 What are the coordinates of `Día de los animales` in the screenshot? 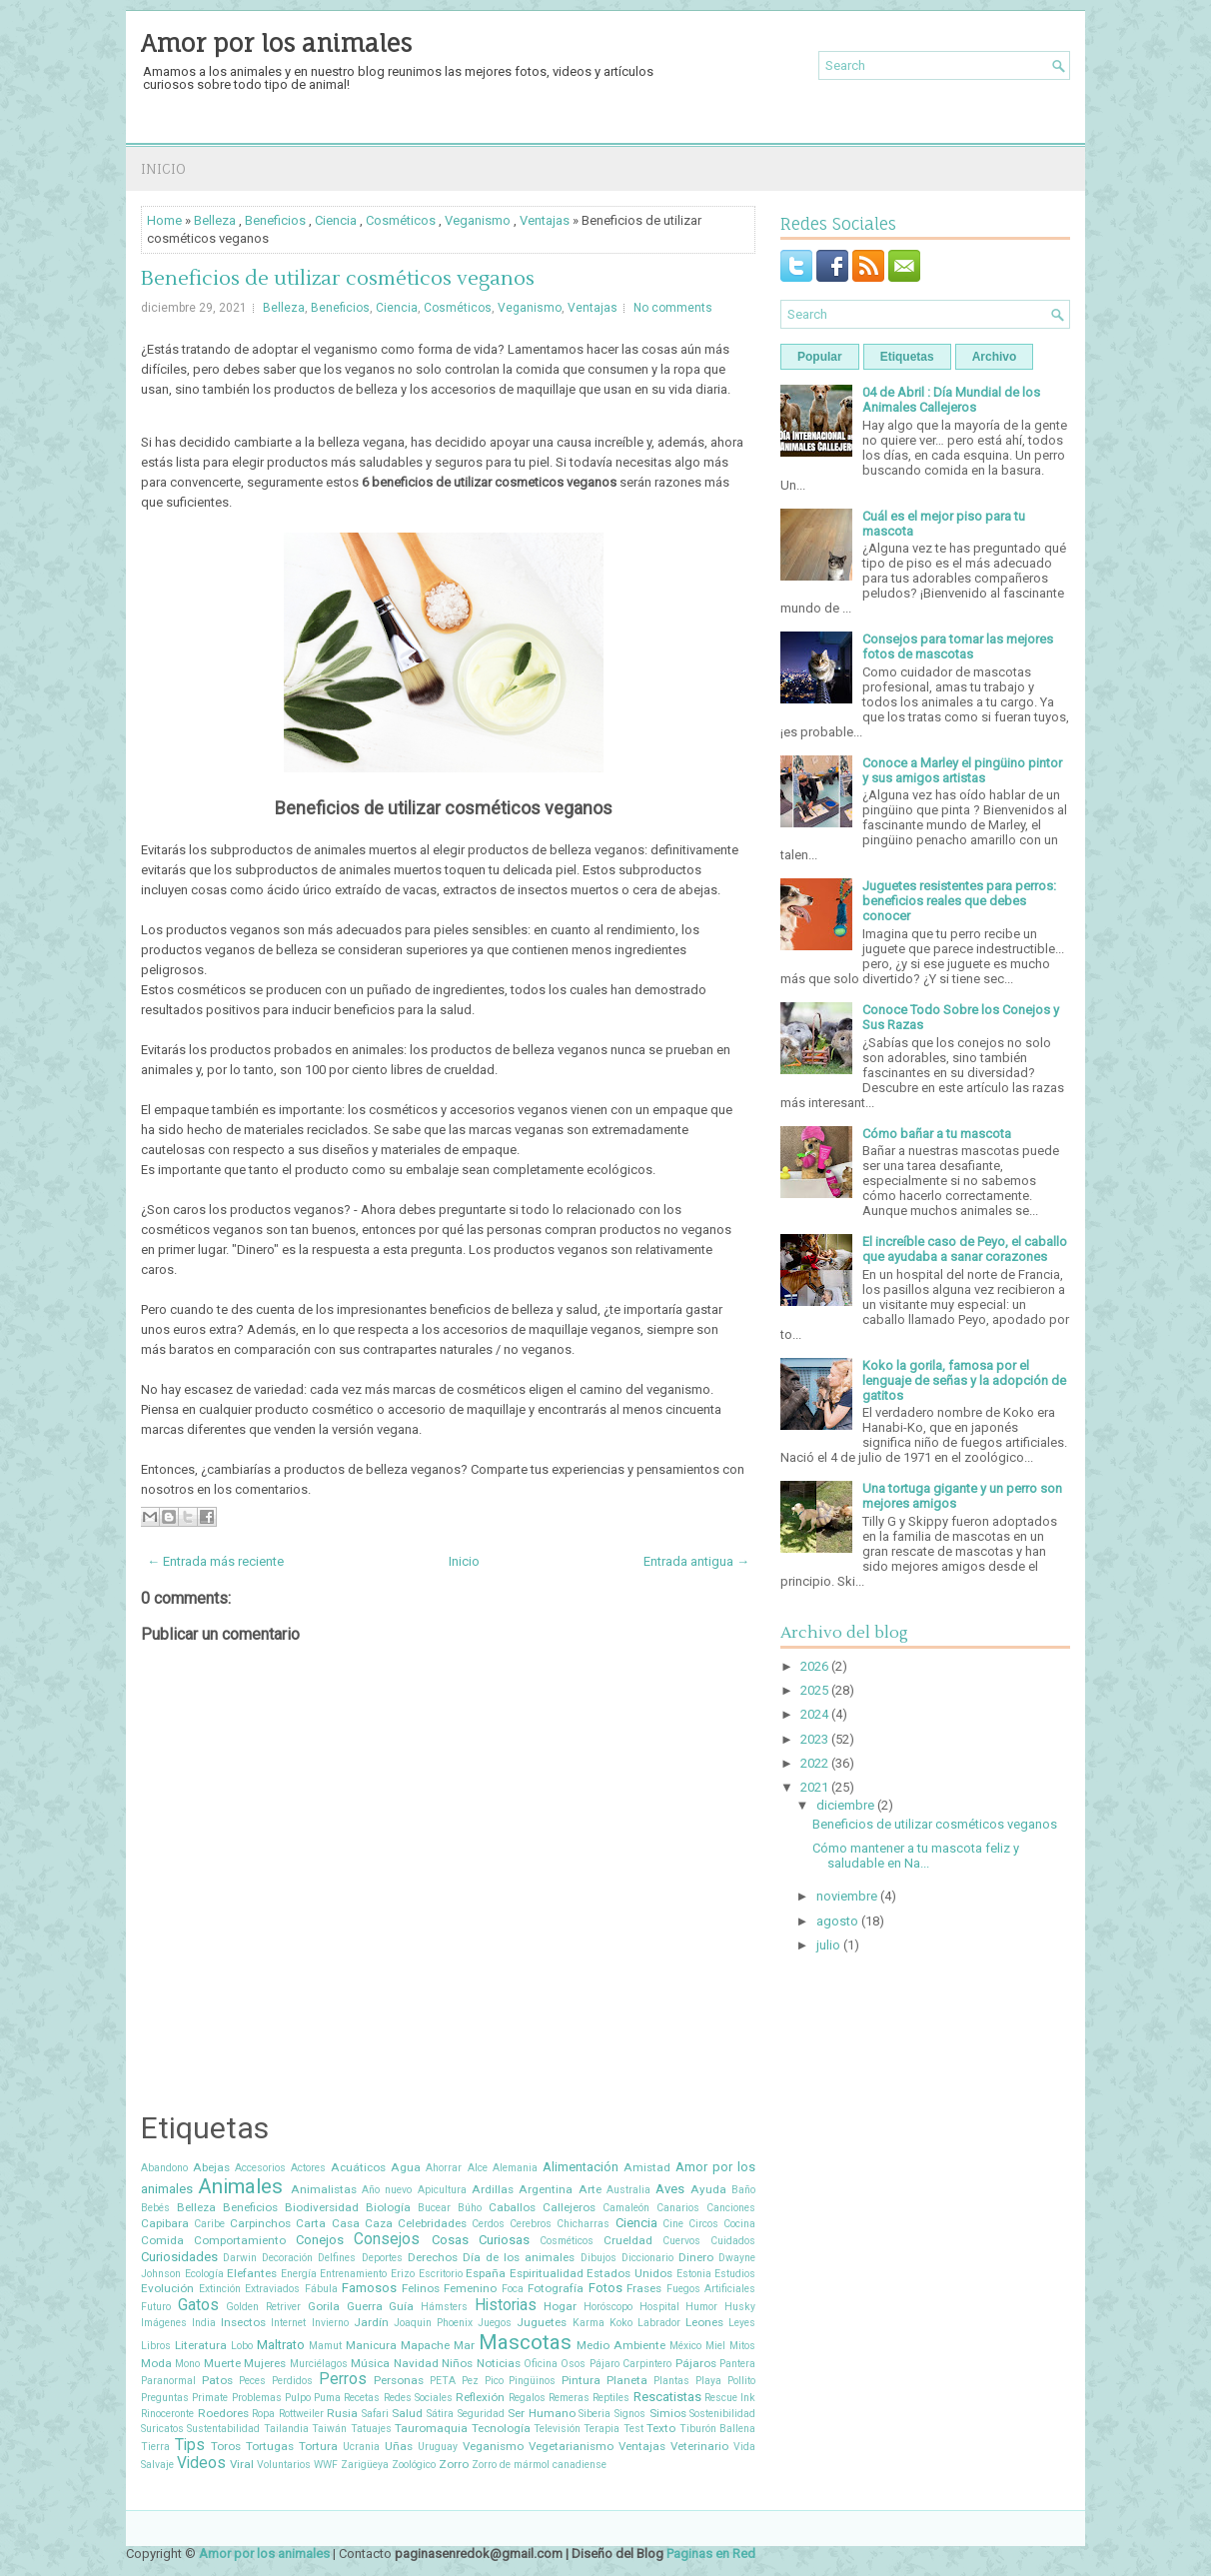 It's located at (519, 2257).